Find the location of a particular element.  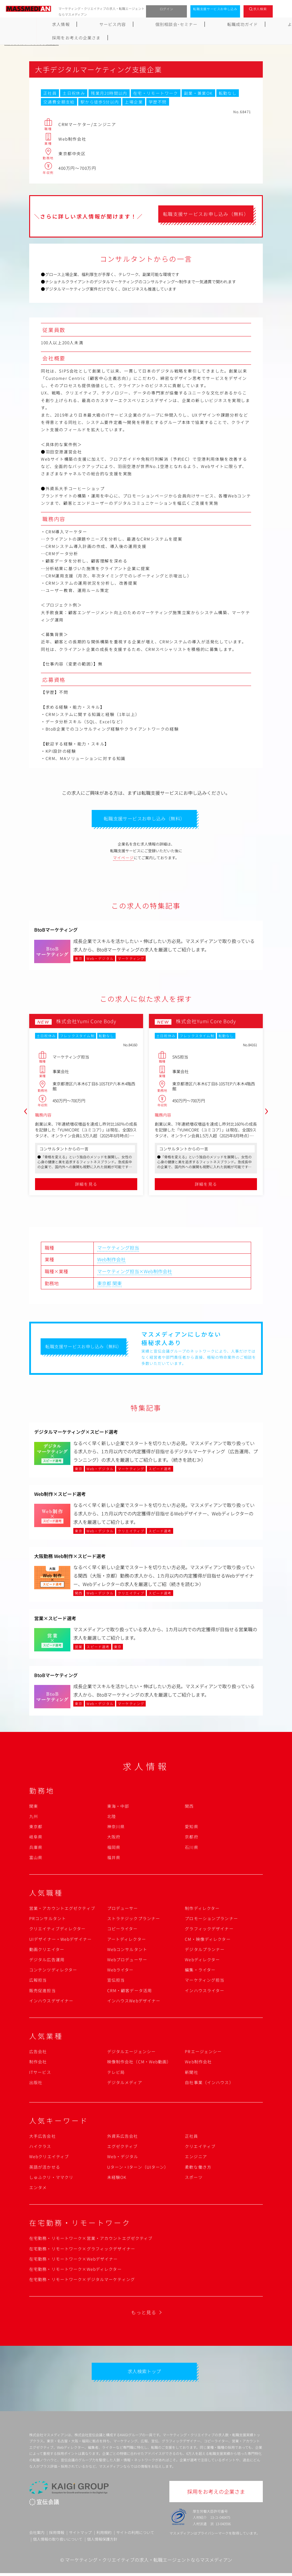

ストラテジックプランナー is located at coordinates (133, 1920).